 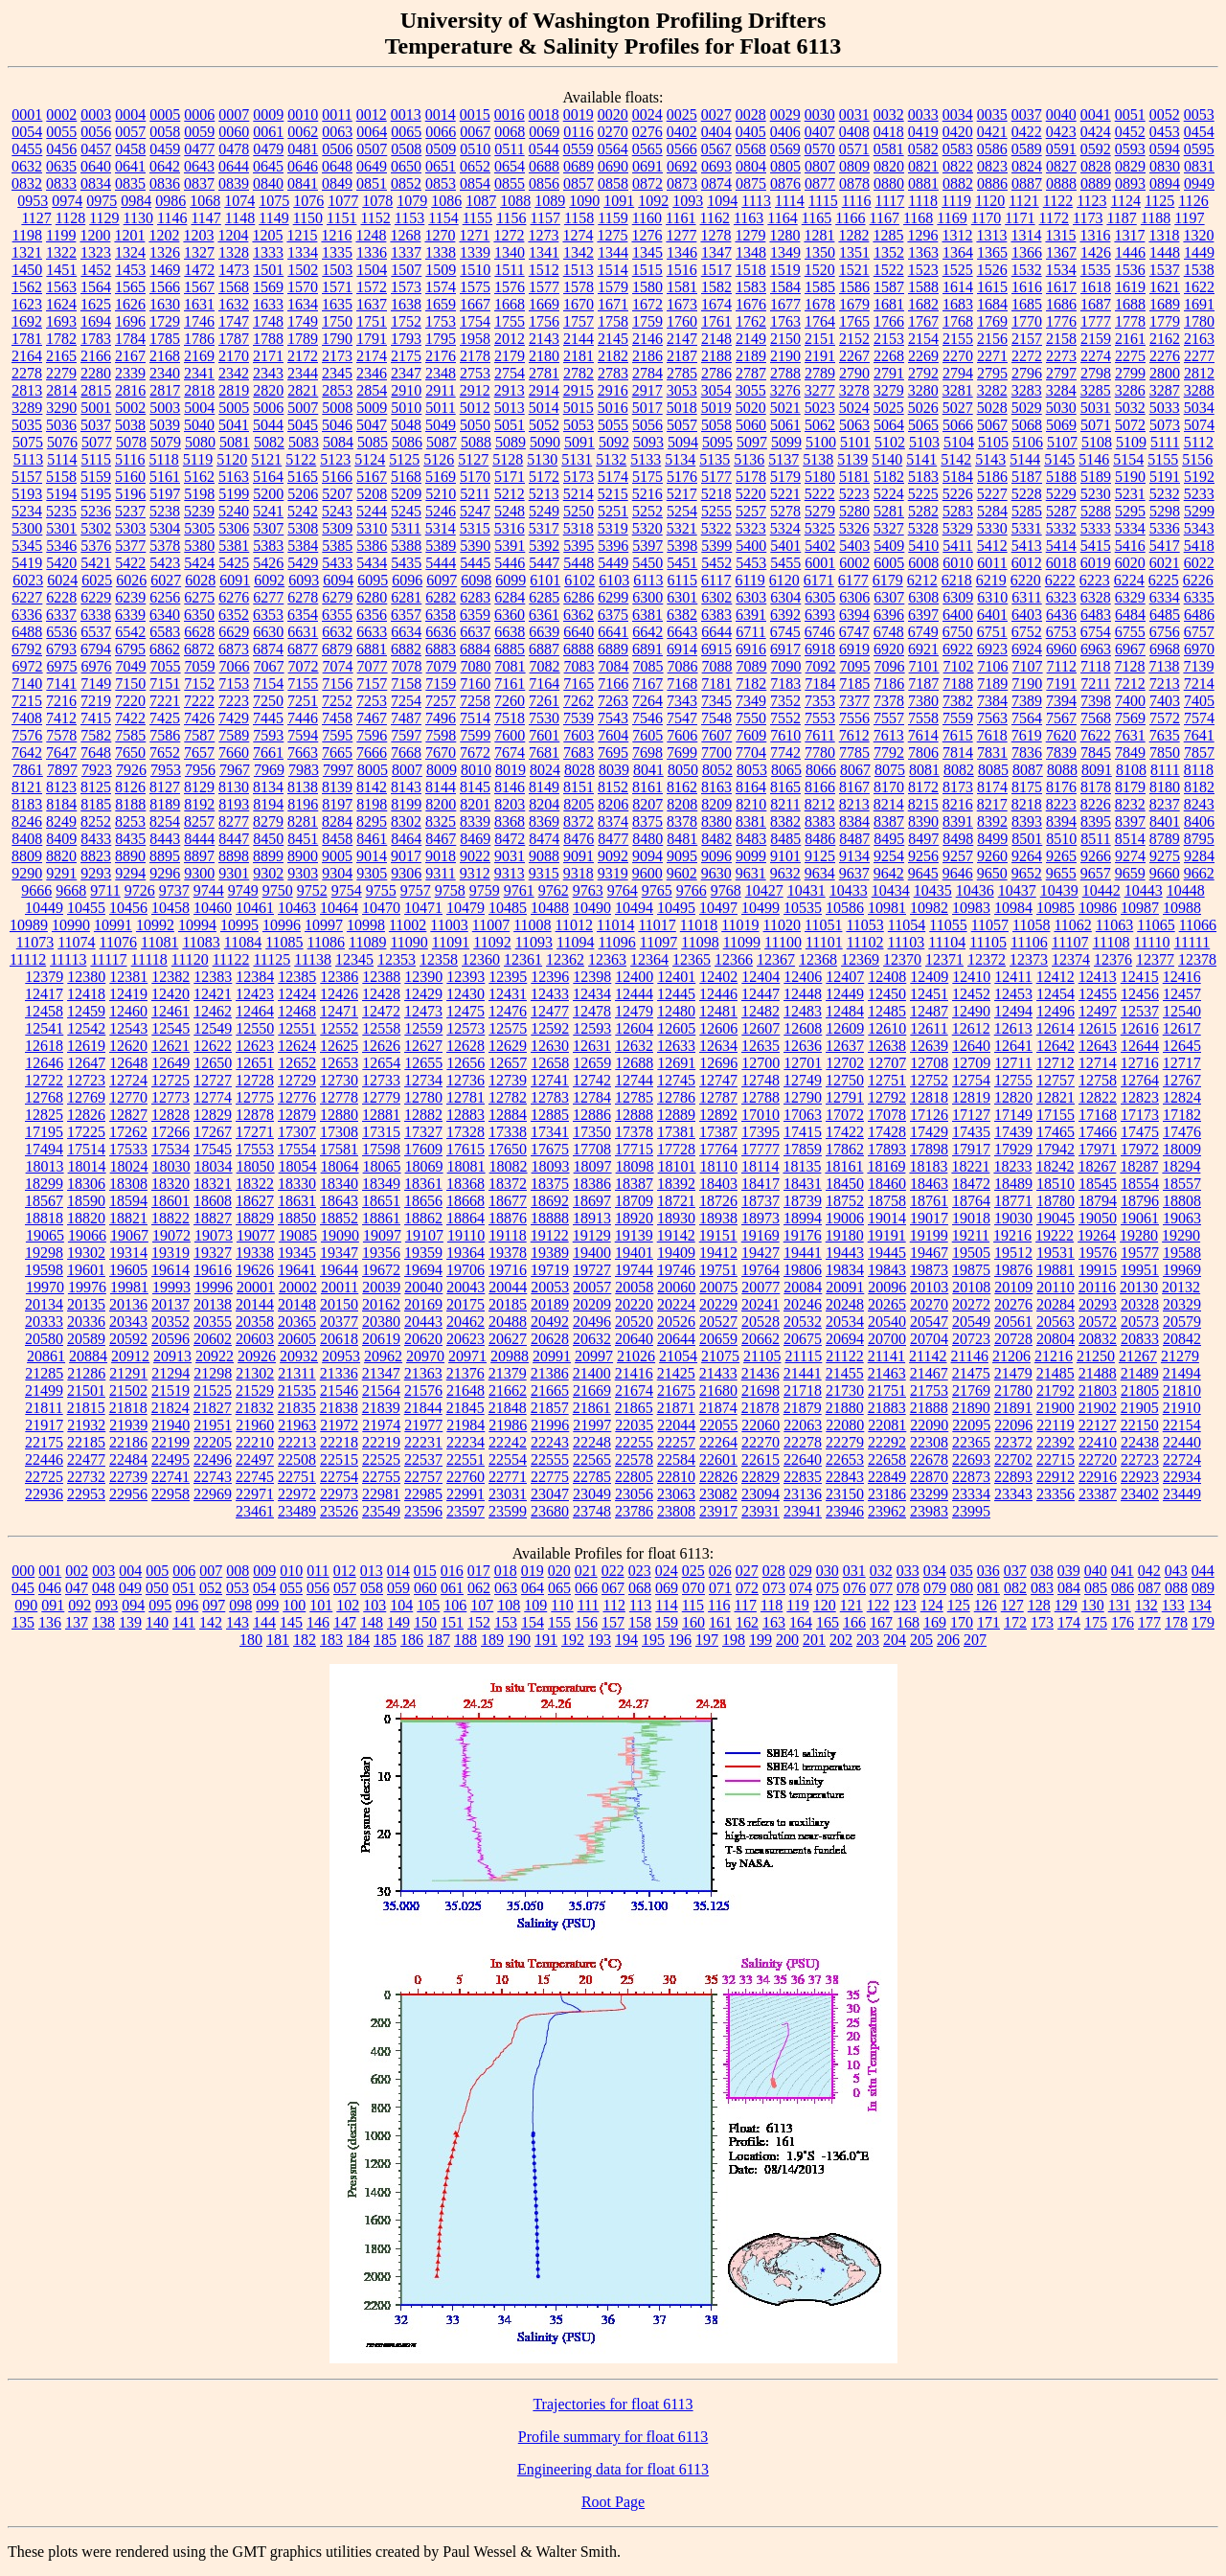 I want to click on 2339, so click(x=130, y=373).